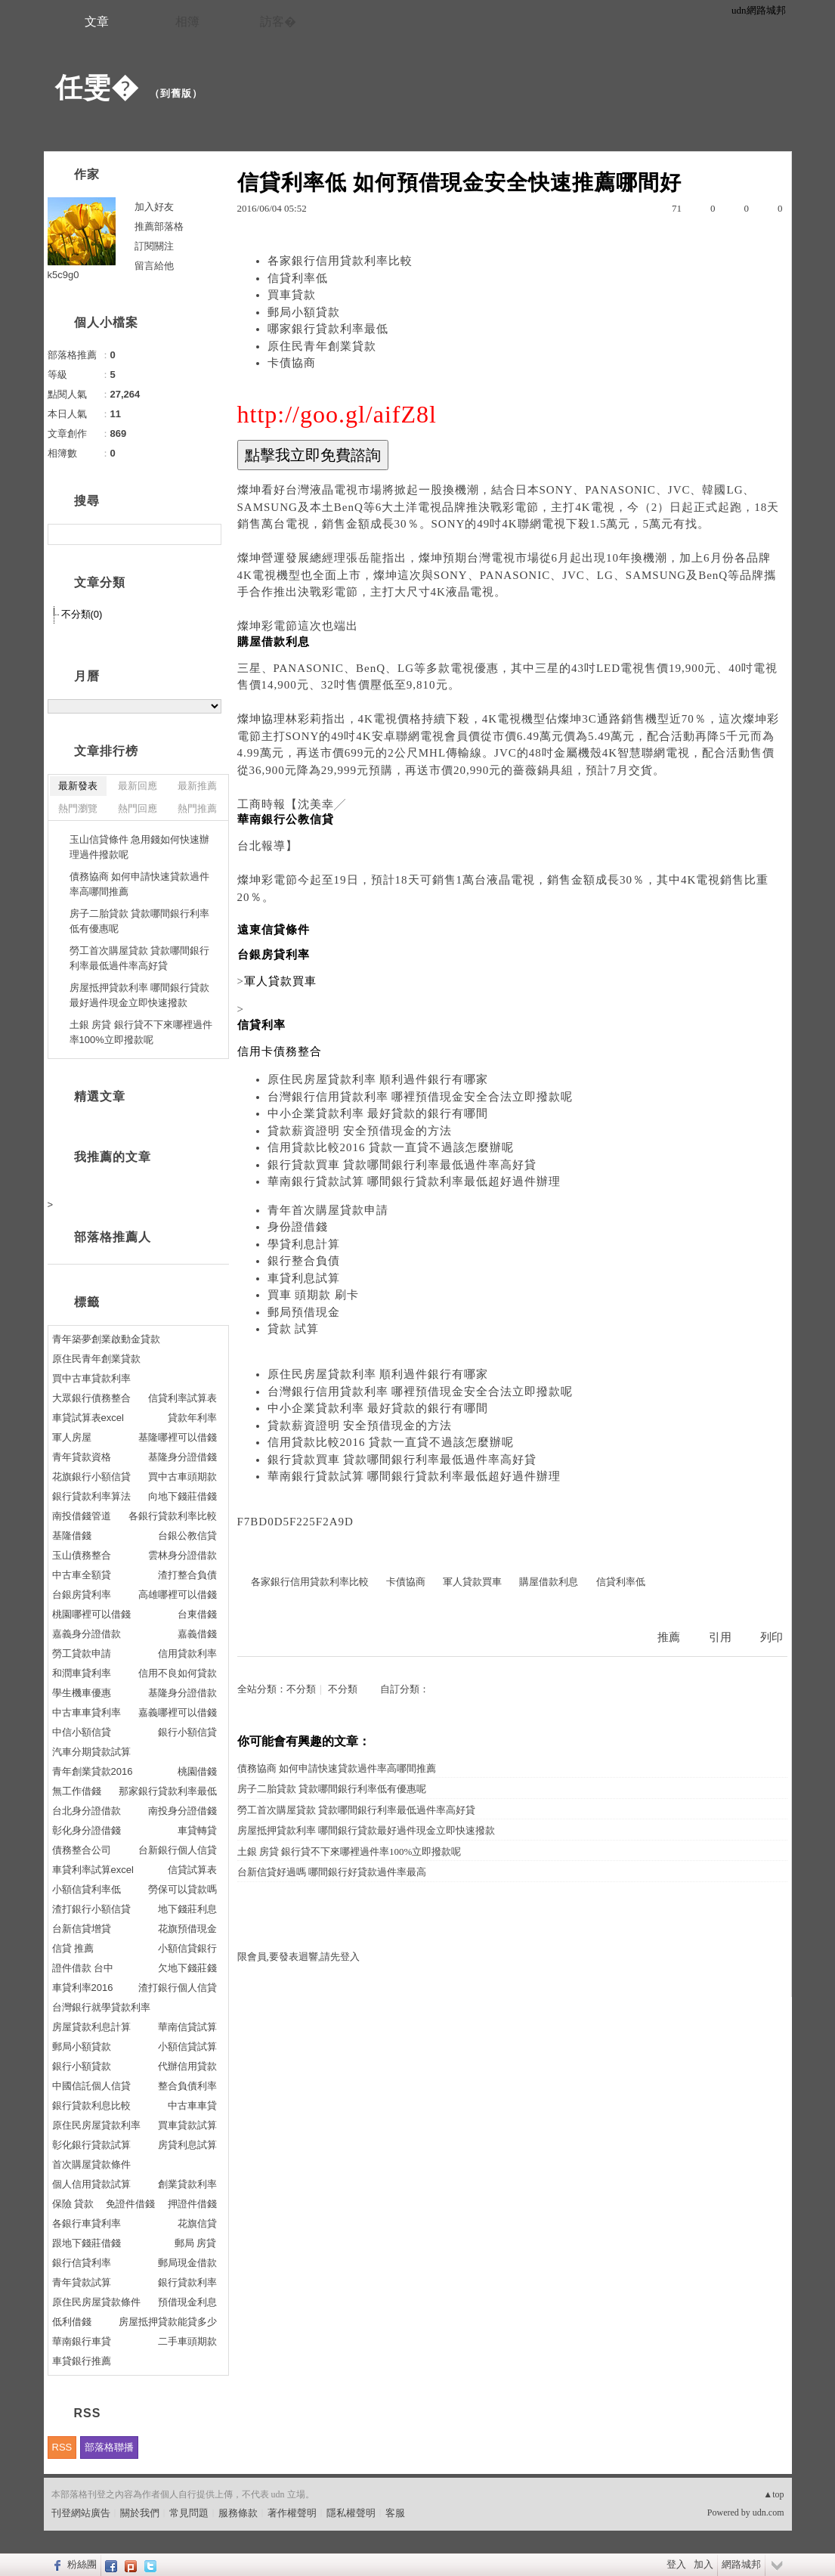  What do you see at coordinates (294, 1329) in the screenshot?
I see `貸款 試算` at bounding box center [294, 1329].